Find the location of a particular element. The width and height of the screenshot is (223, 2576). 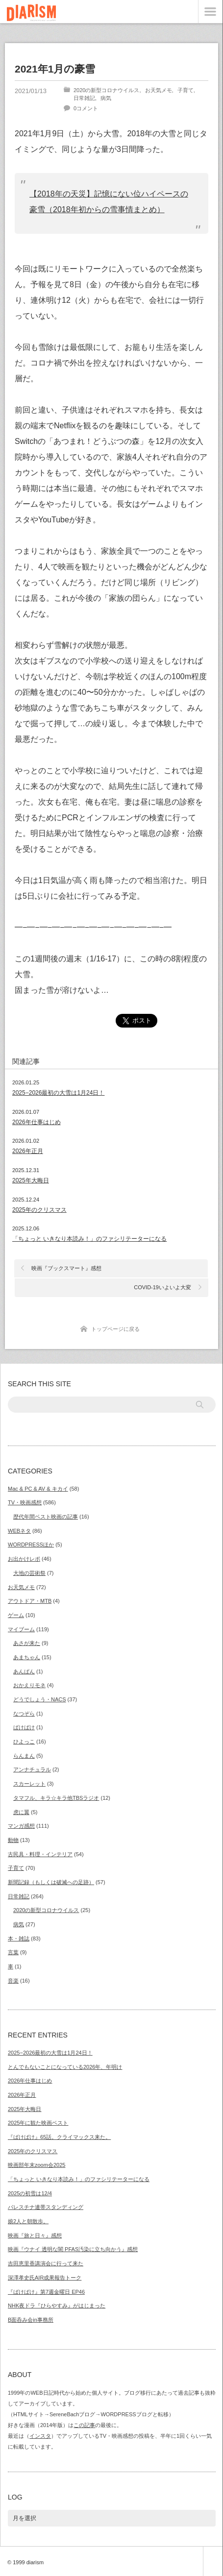

お天気メモ is located at coordinates (158, 90).